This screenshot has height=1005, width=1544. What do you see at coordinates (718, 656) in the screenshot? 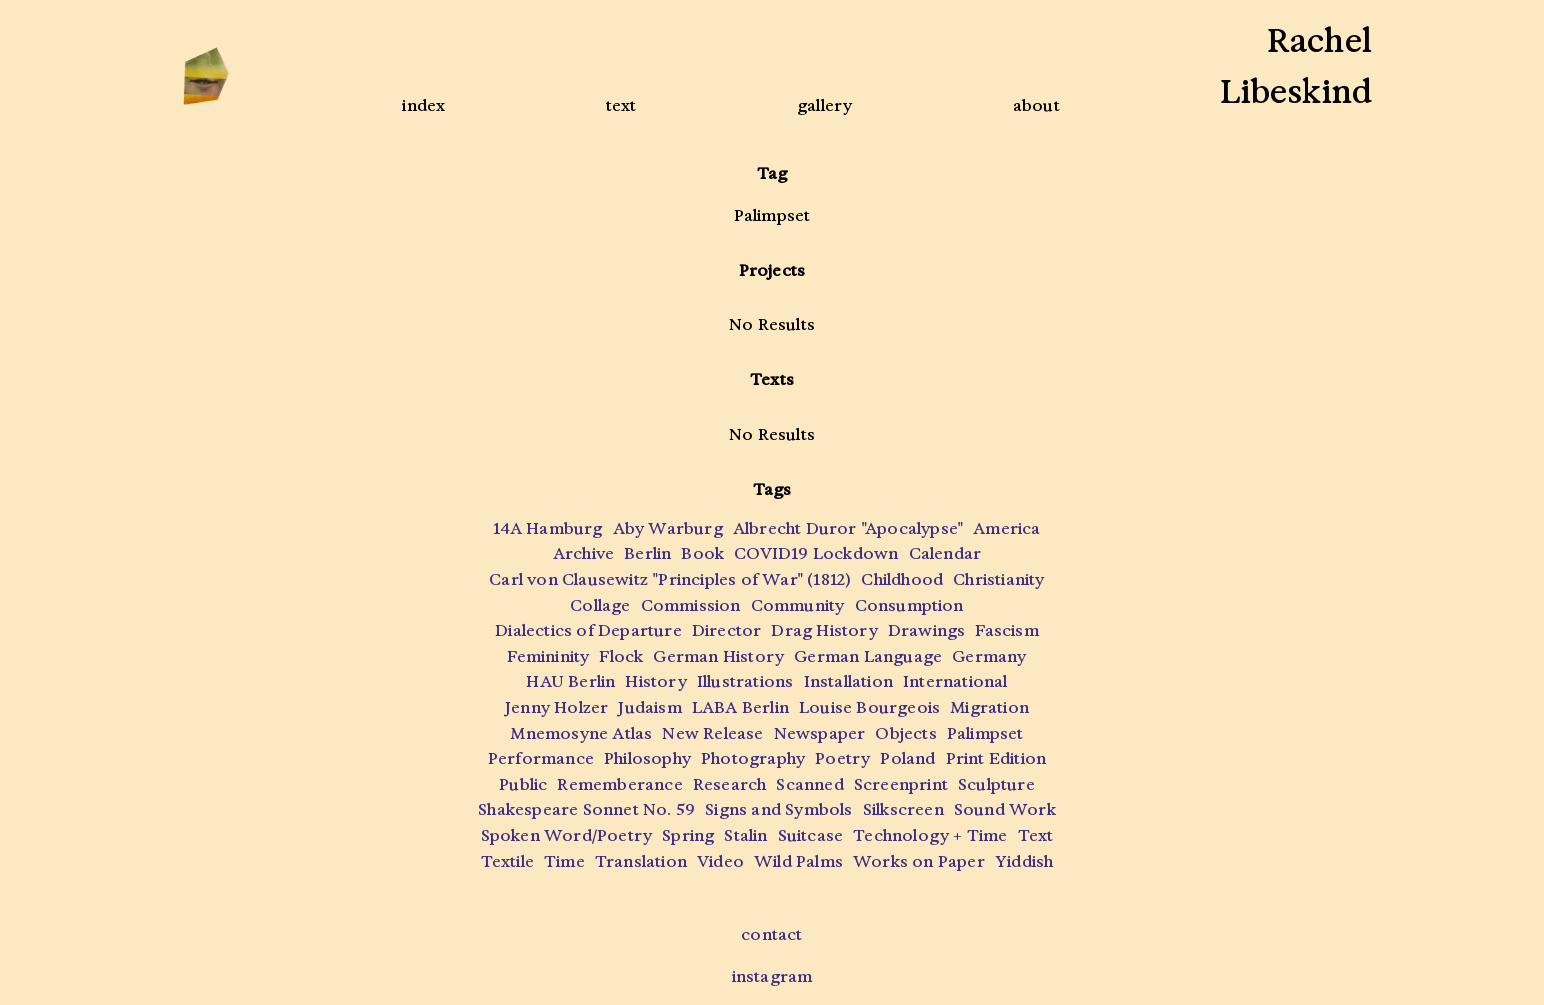
I see `German History` at bounding box center [718, 656].